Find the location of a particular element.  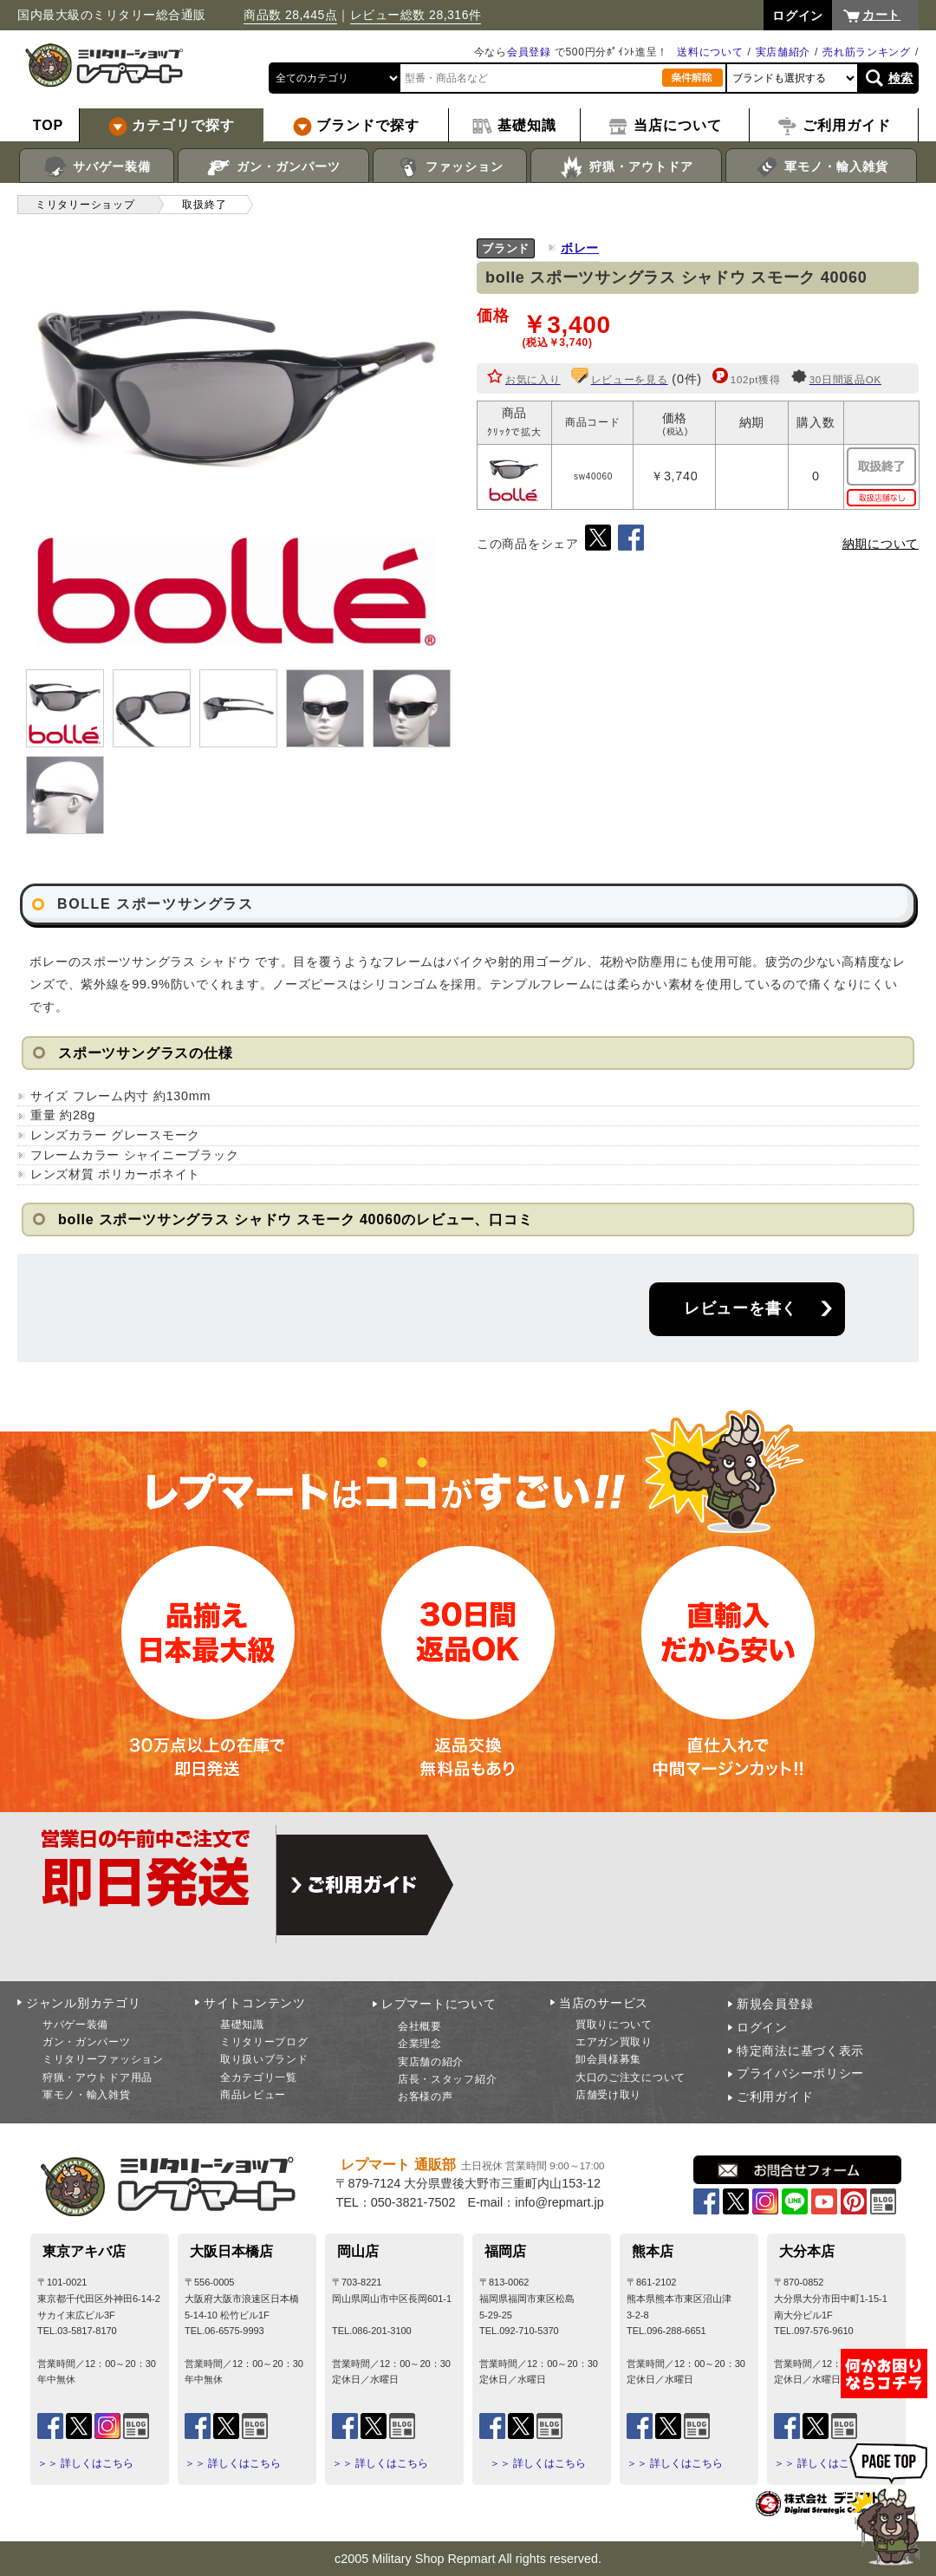

新規会員登録 is located at coordinates (775, 2004).